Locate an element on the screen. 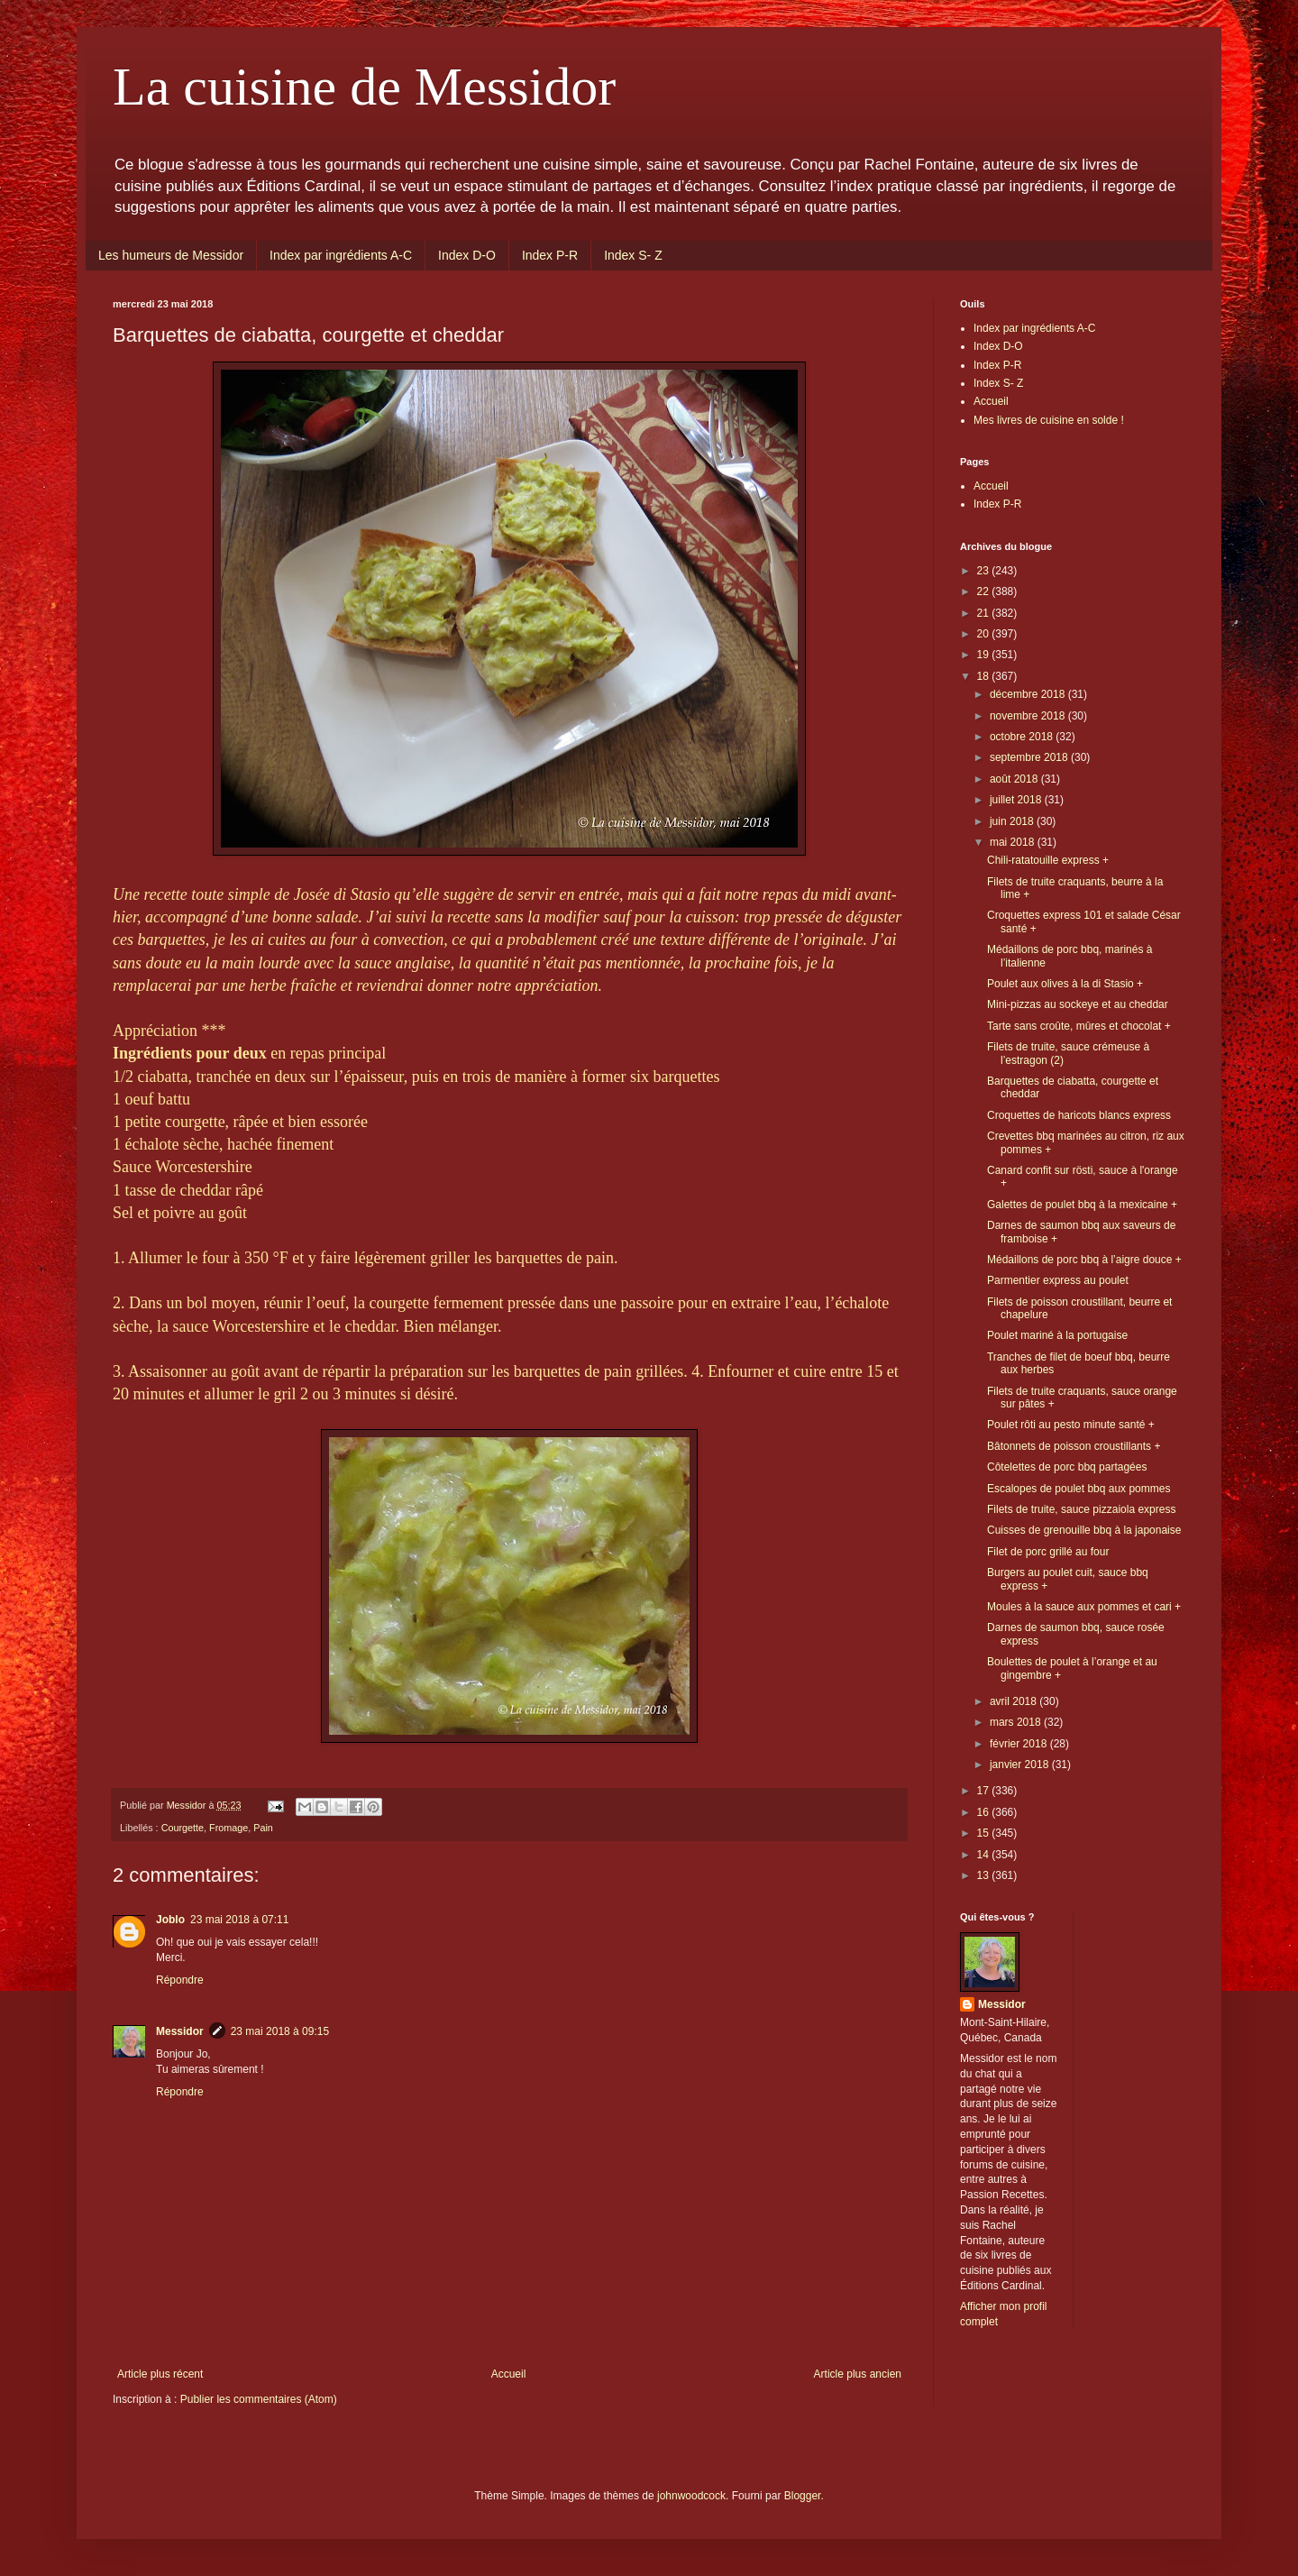 The width and height of the screenshot is (1298, 2576). Bâtonnets de poisson croustillants + is located at coordinates (1073, 1446).